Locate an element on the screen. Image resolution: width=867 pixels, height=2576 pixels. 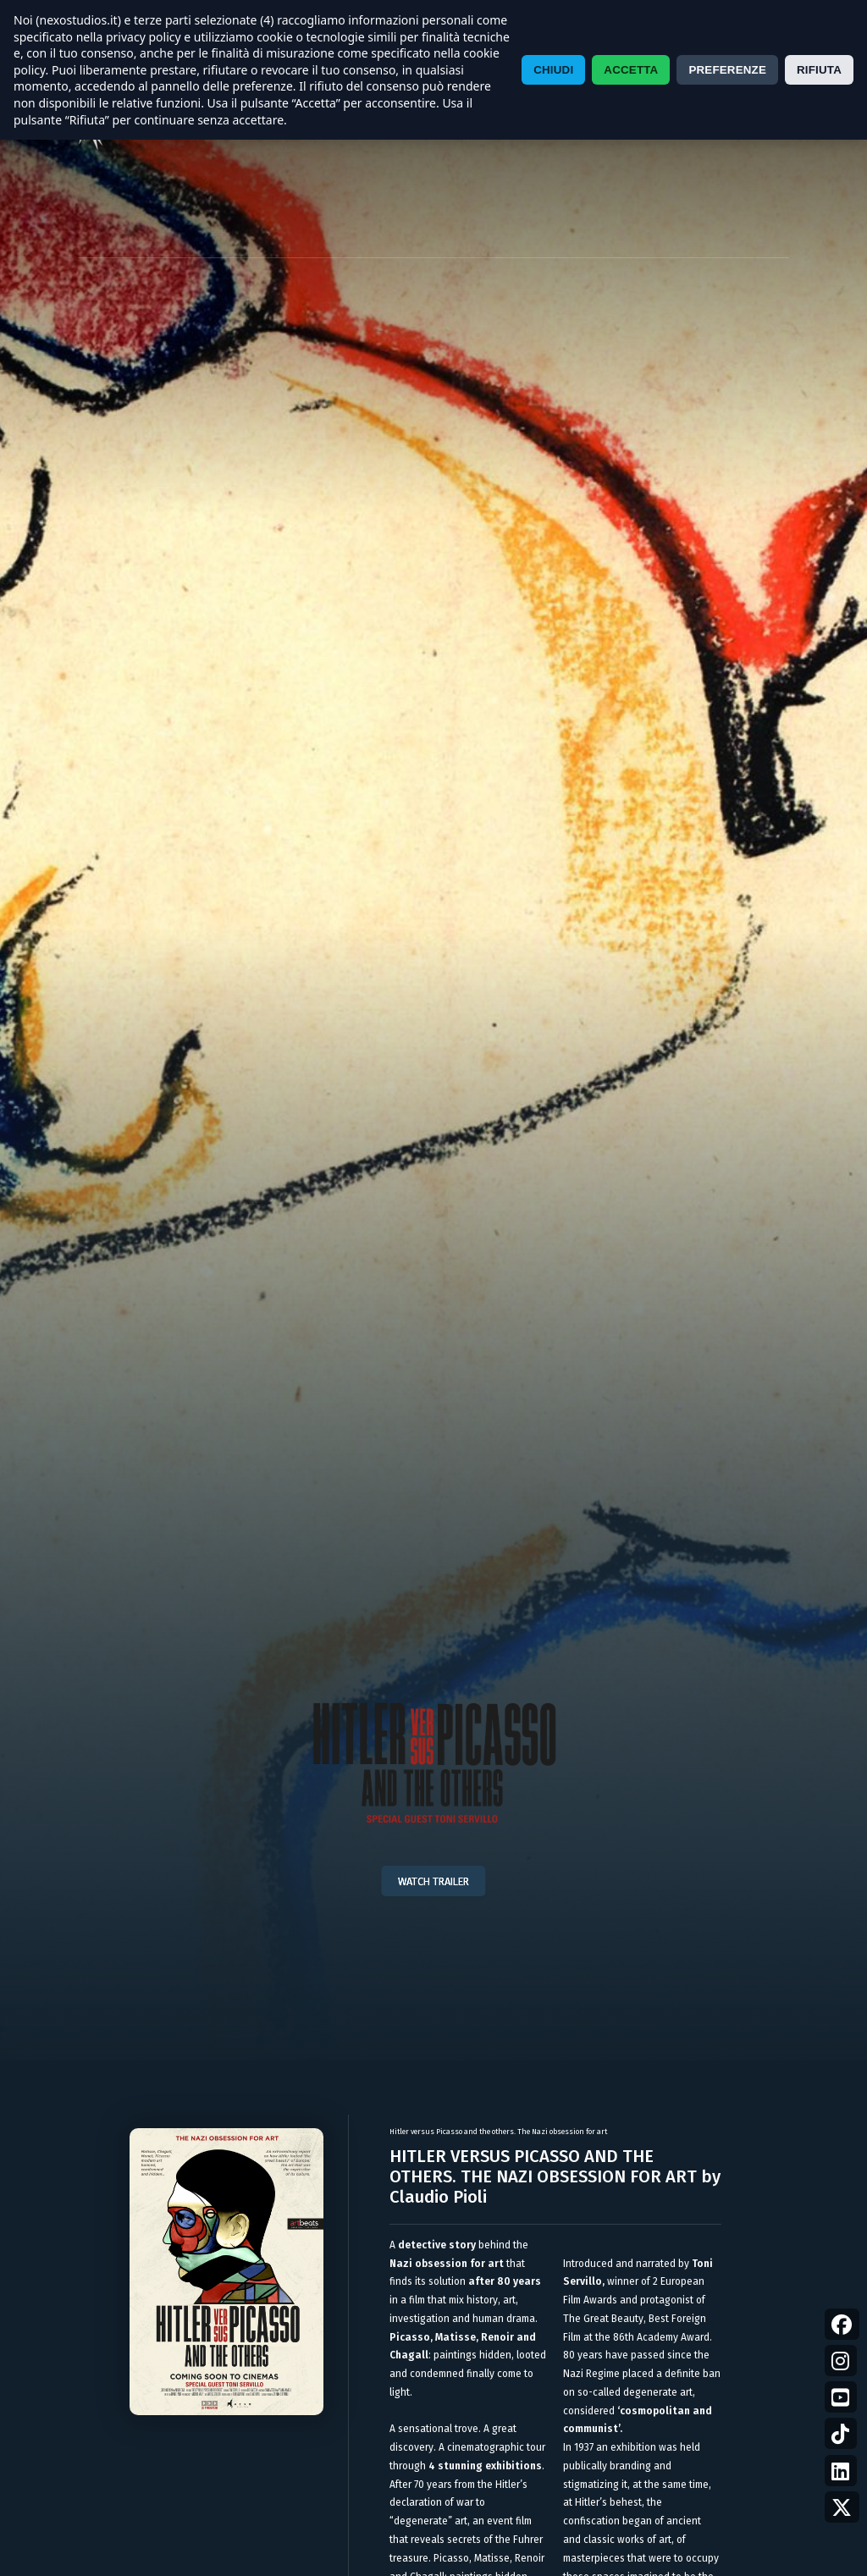
RIFIUTA is located at coordinates (819, 69).